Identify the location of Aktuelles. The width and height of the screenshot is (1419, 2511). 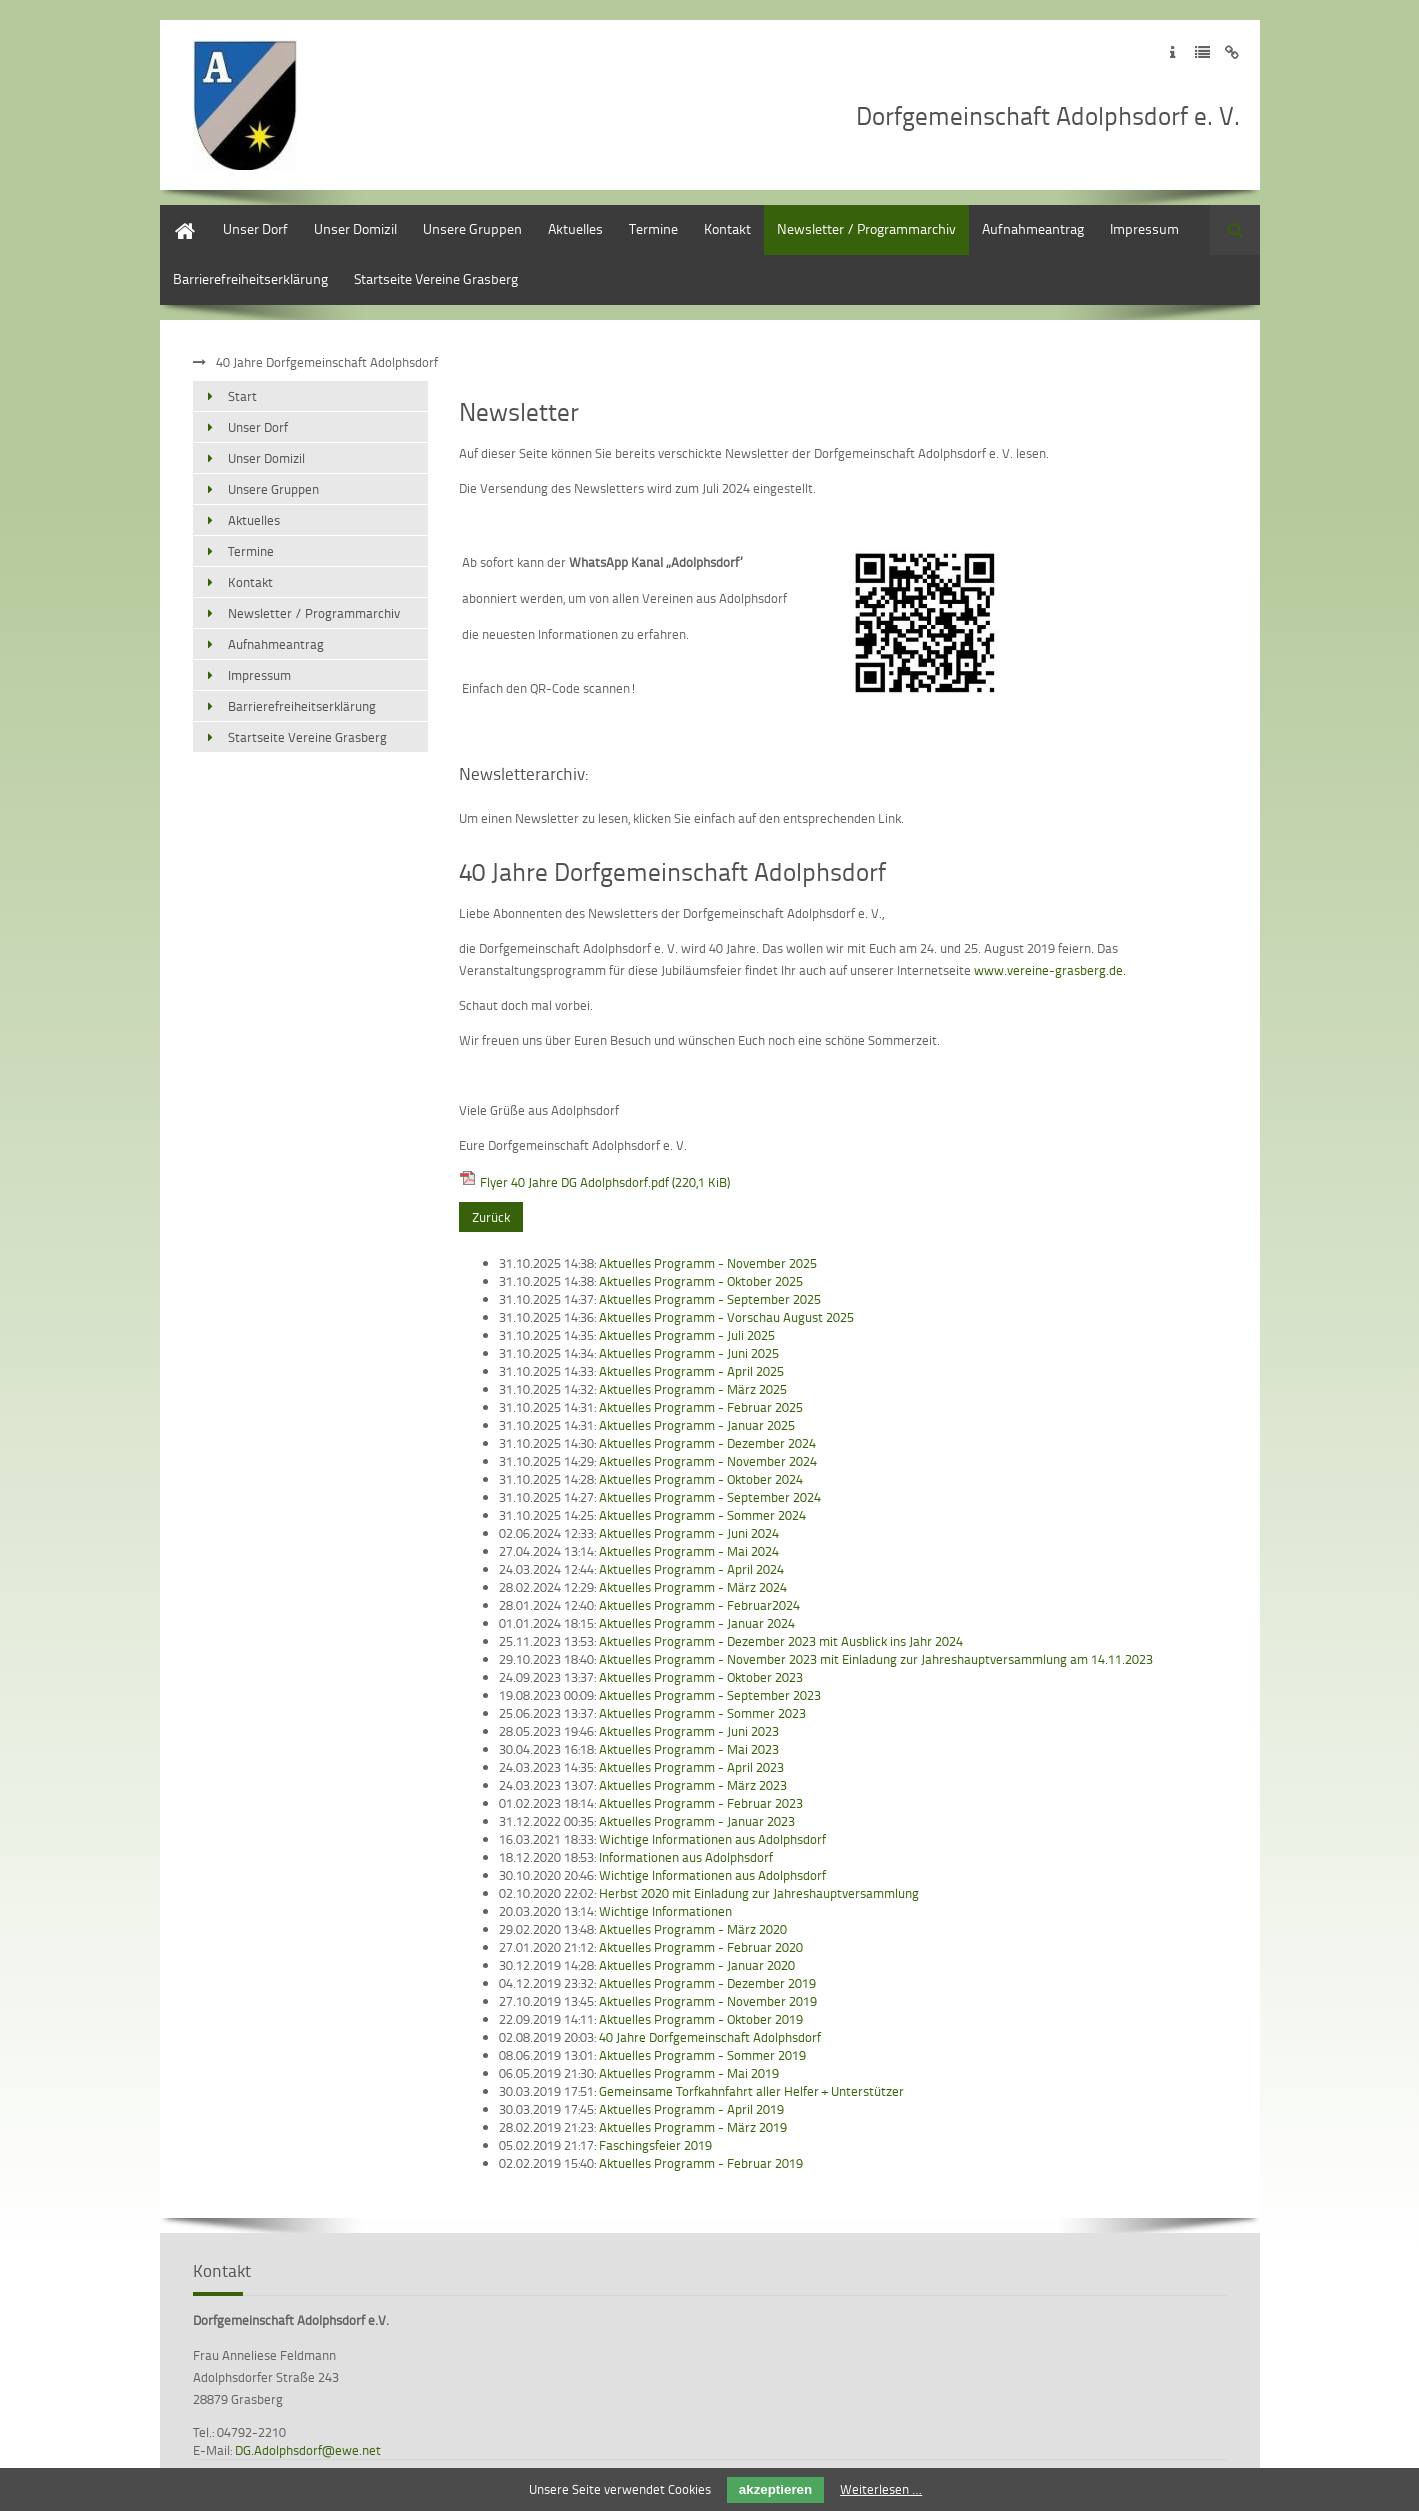
(575, 228).